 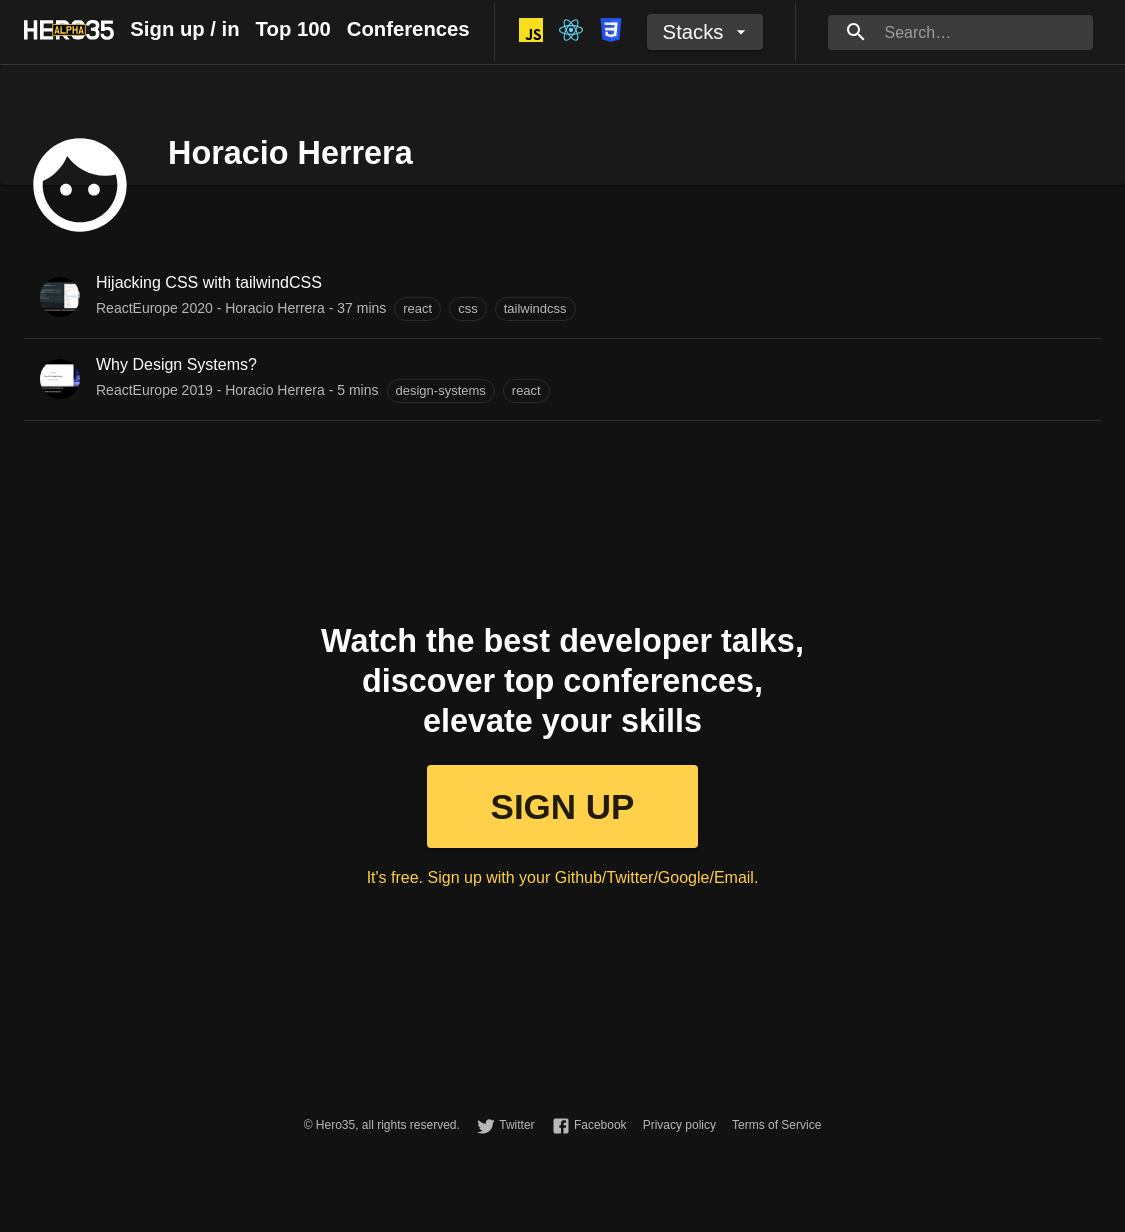 What do you see at coordinates (600, 1125) in the screenshot?
I see `Facebook` at bounding box center [600, 1125].